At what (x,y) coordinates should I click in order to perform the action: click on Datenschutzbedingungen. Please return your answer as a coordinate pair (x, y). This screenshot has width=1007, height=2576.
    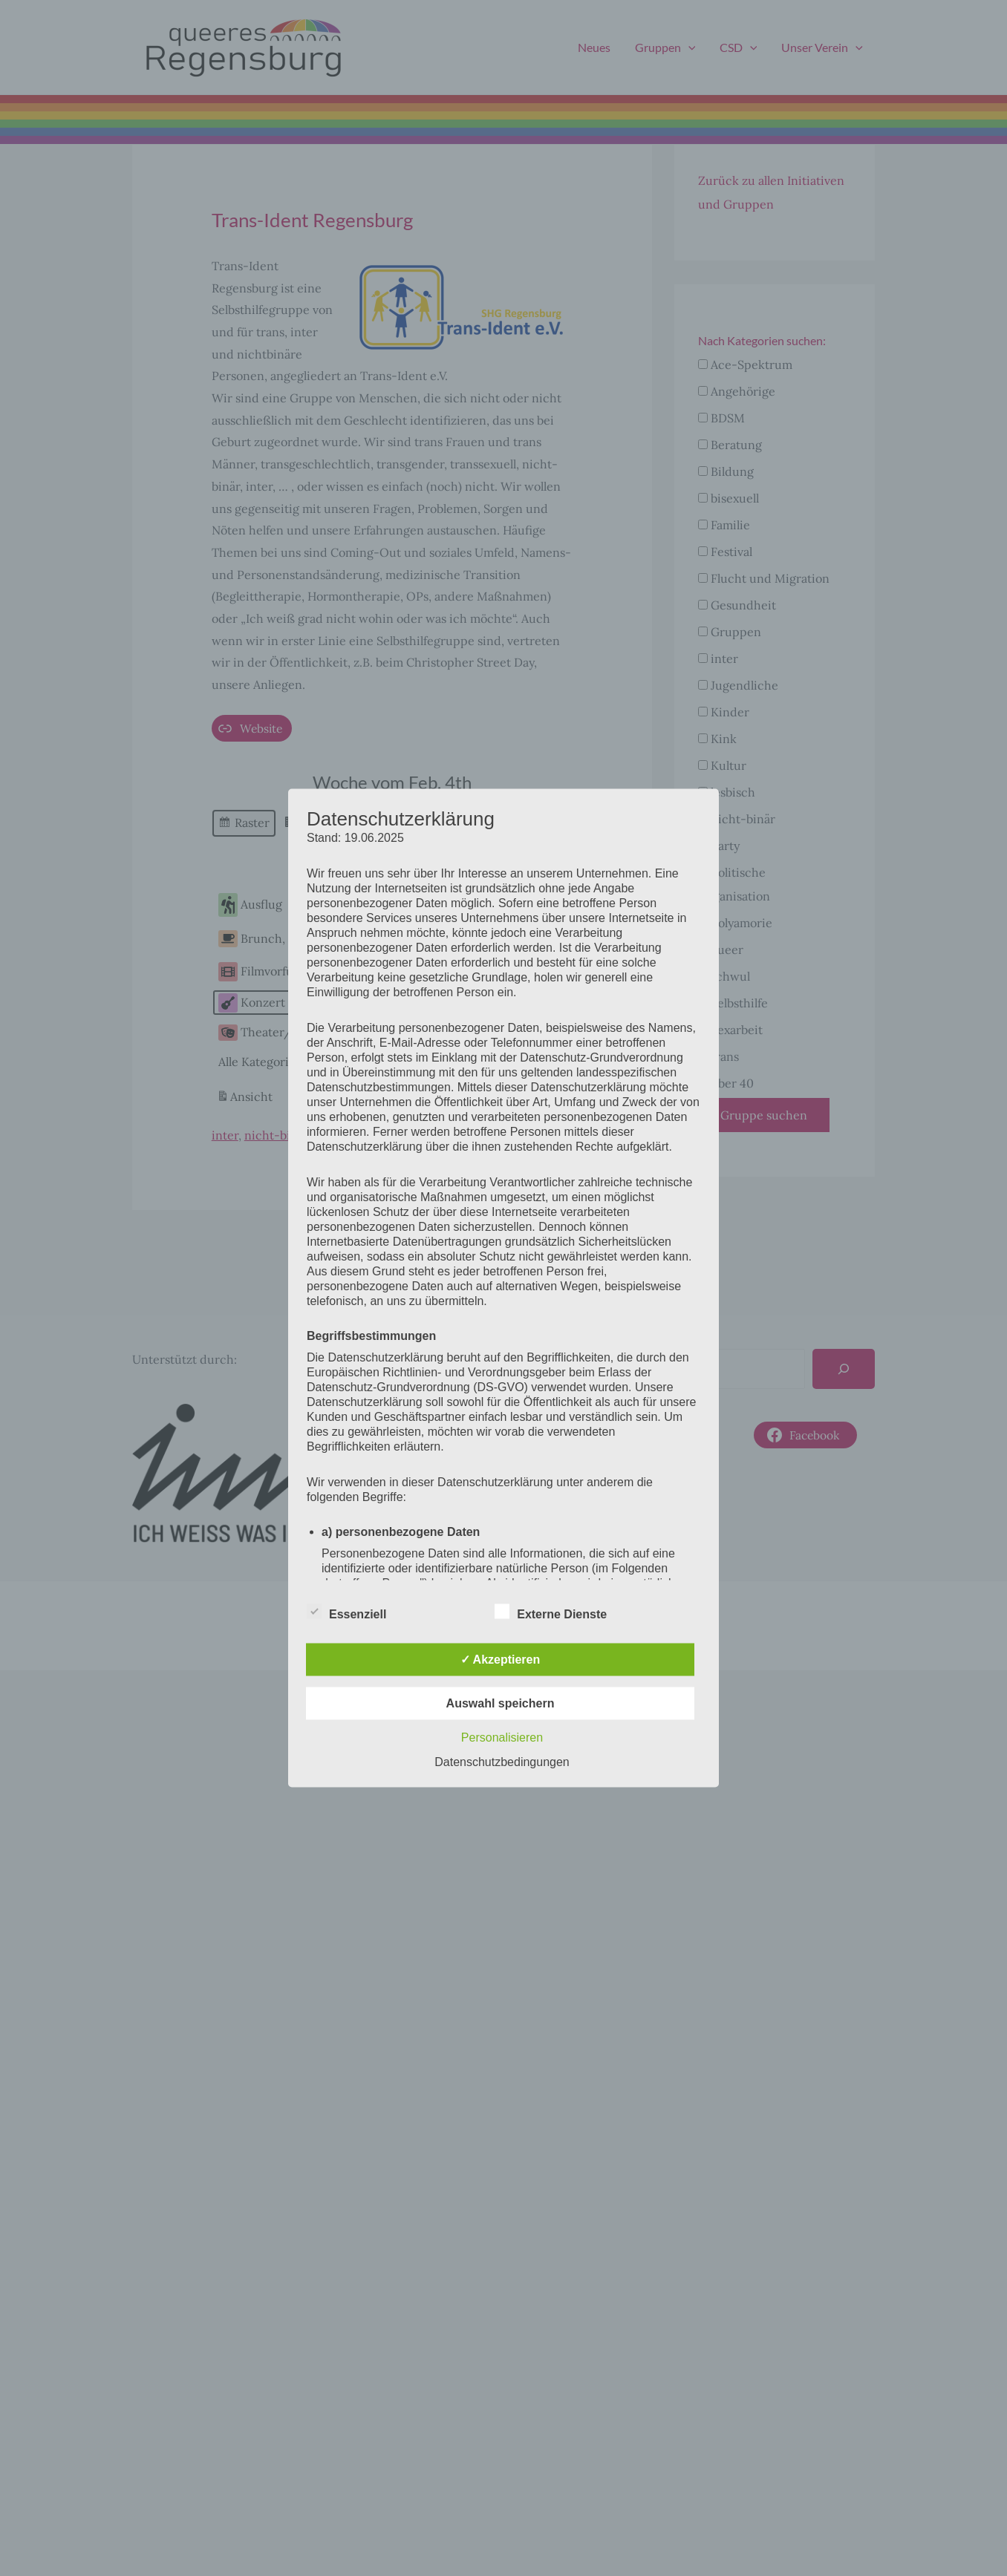
    Looking at the image, I should click on (501, 1762).